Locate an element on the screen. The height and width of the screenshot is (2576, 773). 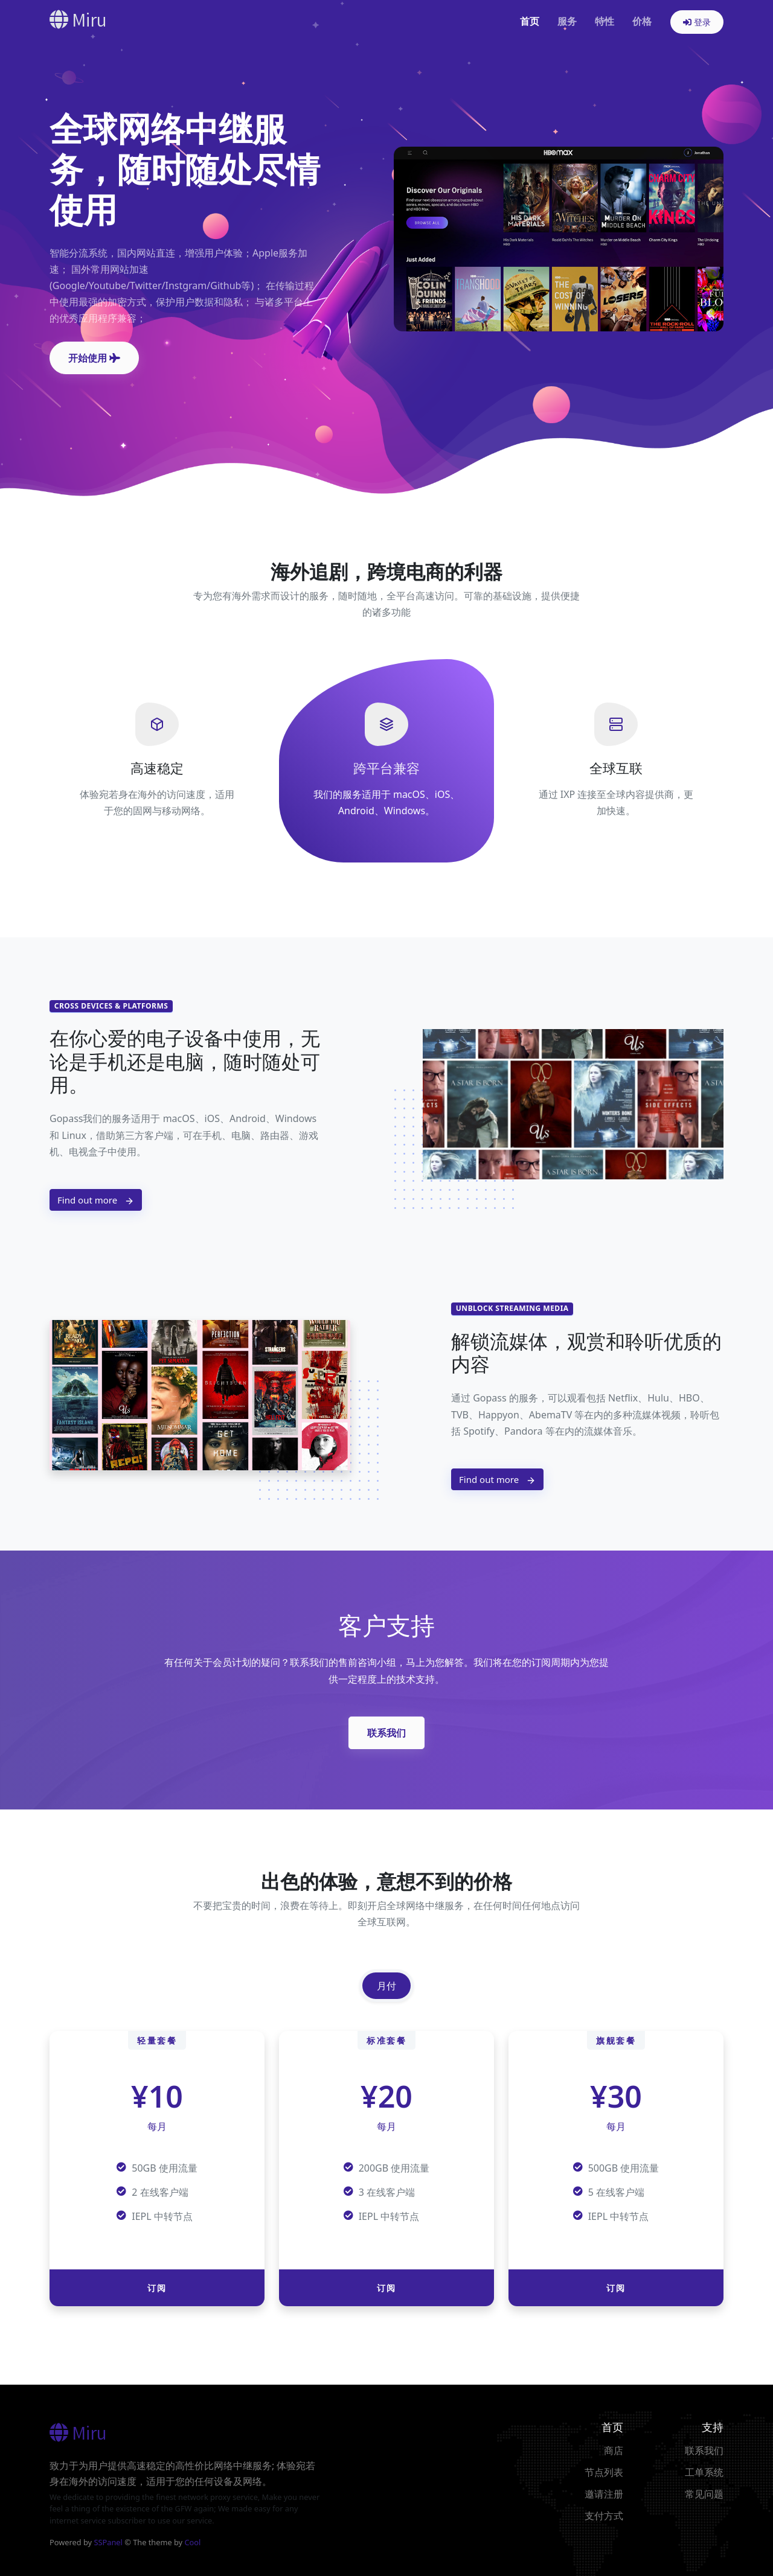
月付 [tab] is located at coordinates (386, 1985).